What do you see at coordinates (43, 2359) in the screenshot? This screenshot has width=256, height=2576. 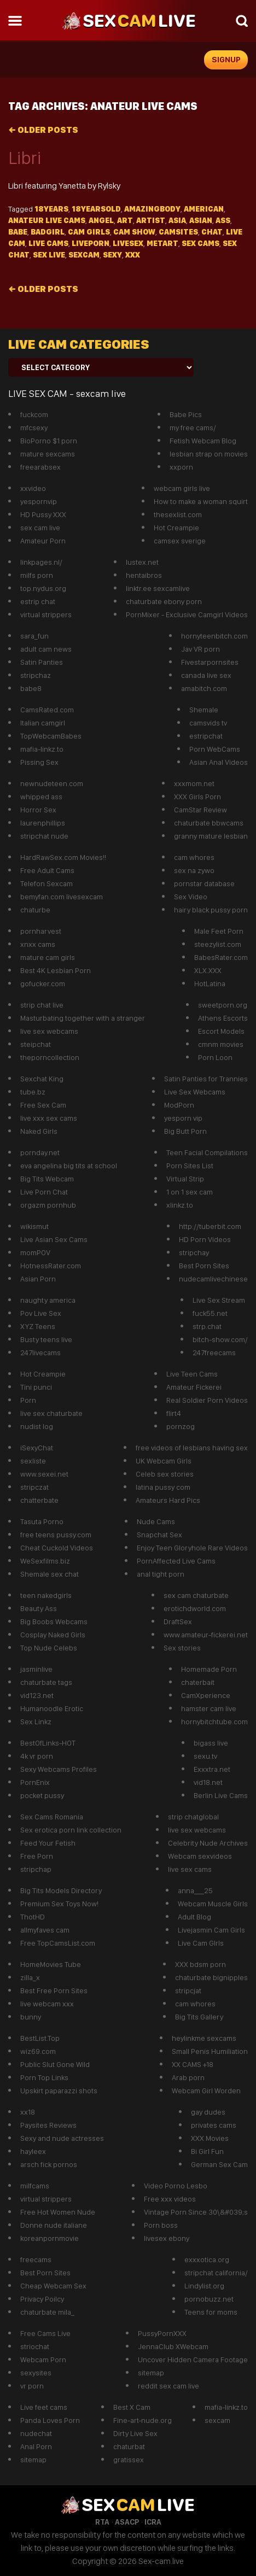 I see `Webcam Porn` at bounding box center [43, 2359].